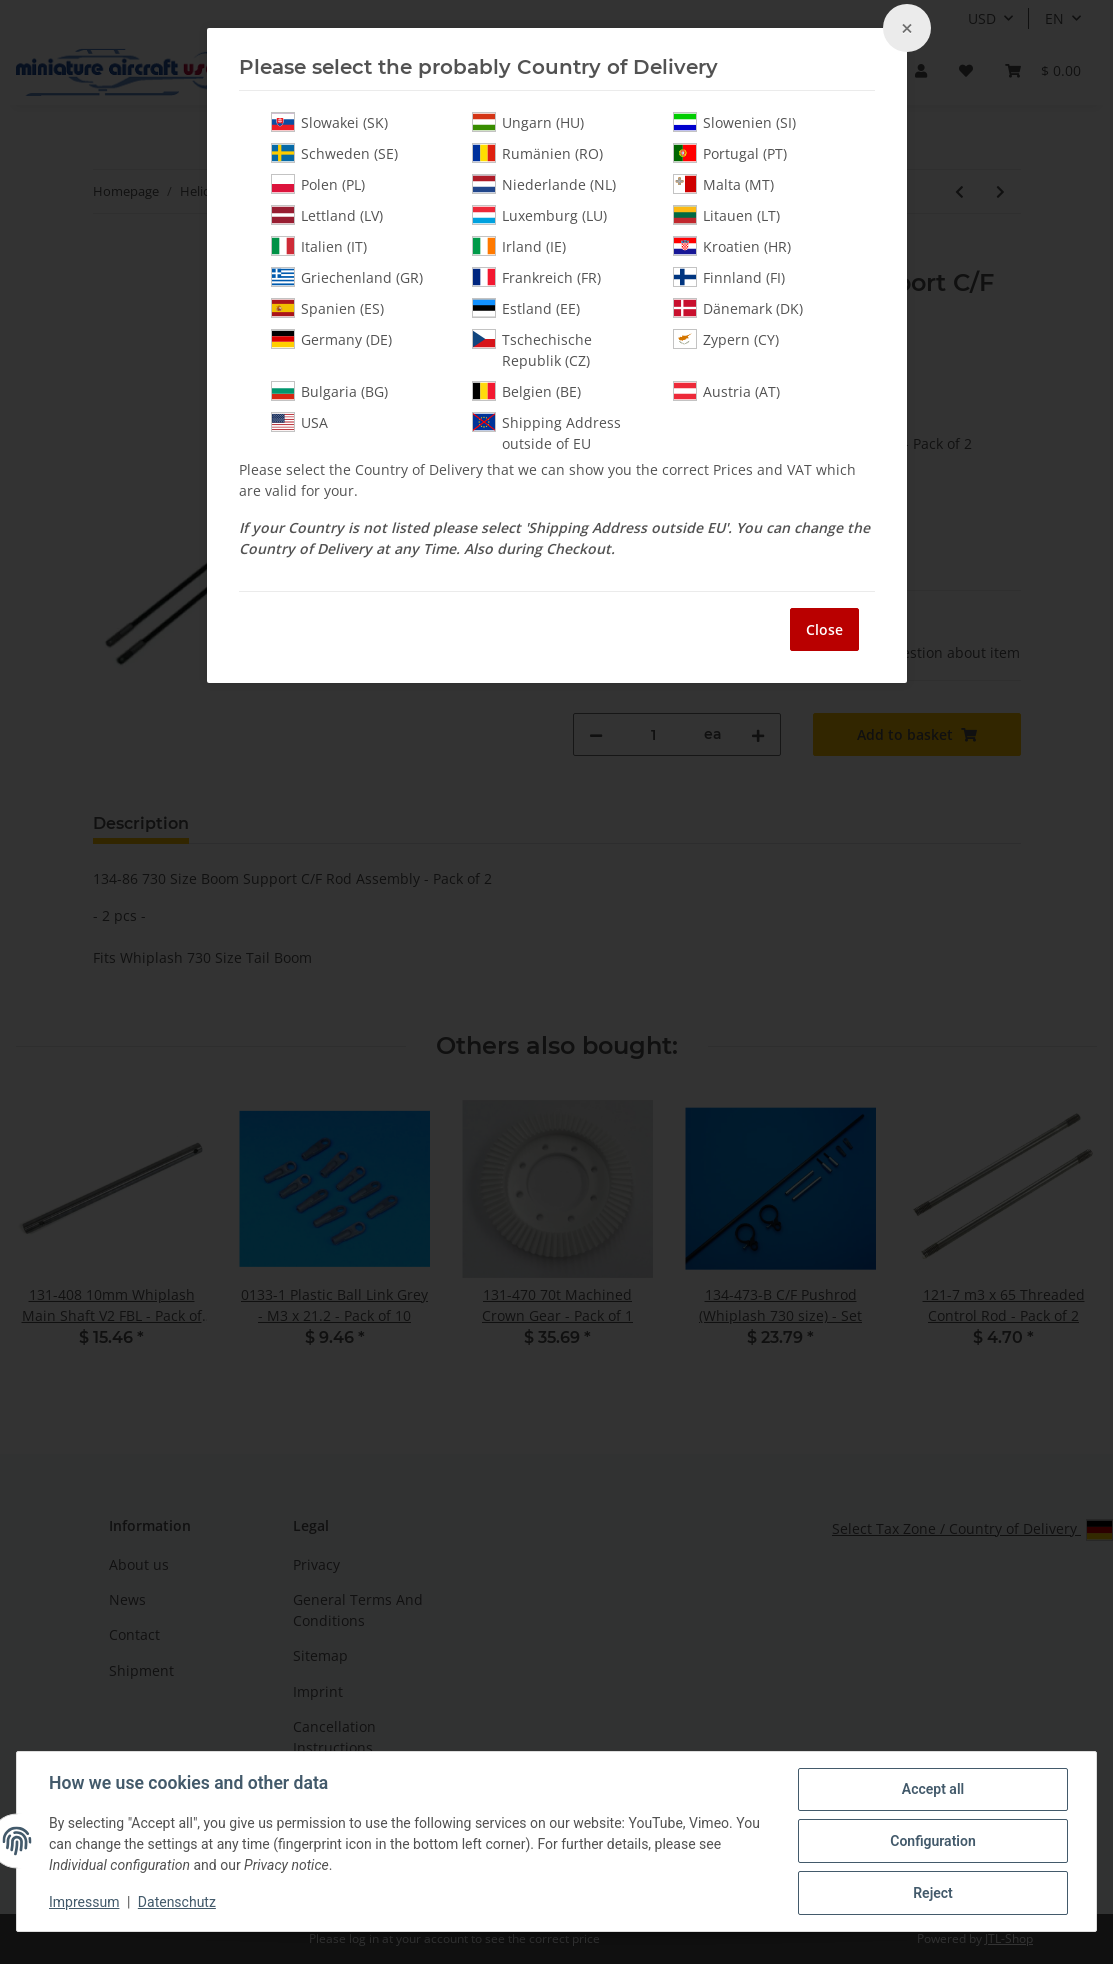 Image resolution: width=1113 pixels, height=1964 pixels. Describe the element at coordinates (539, 215) in the screenshot. I see `Luxemburg (LU)` at that location.